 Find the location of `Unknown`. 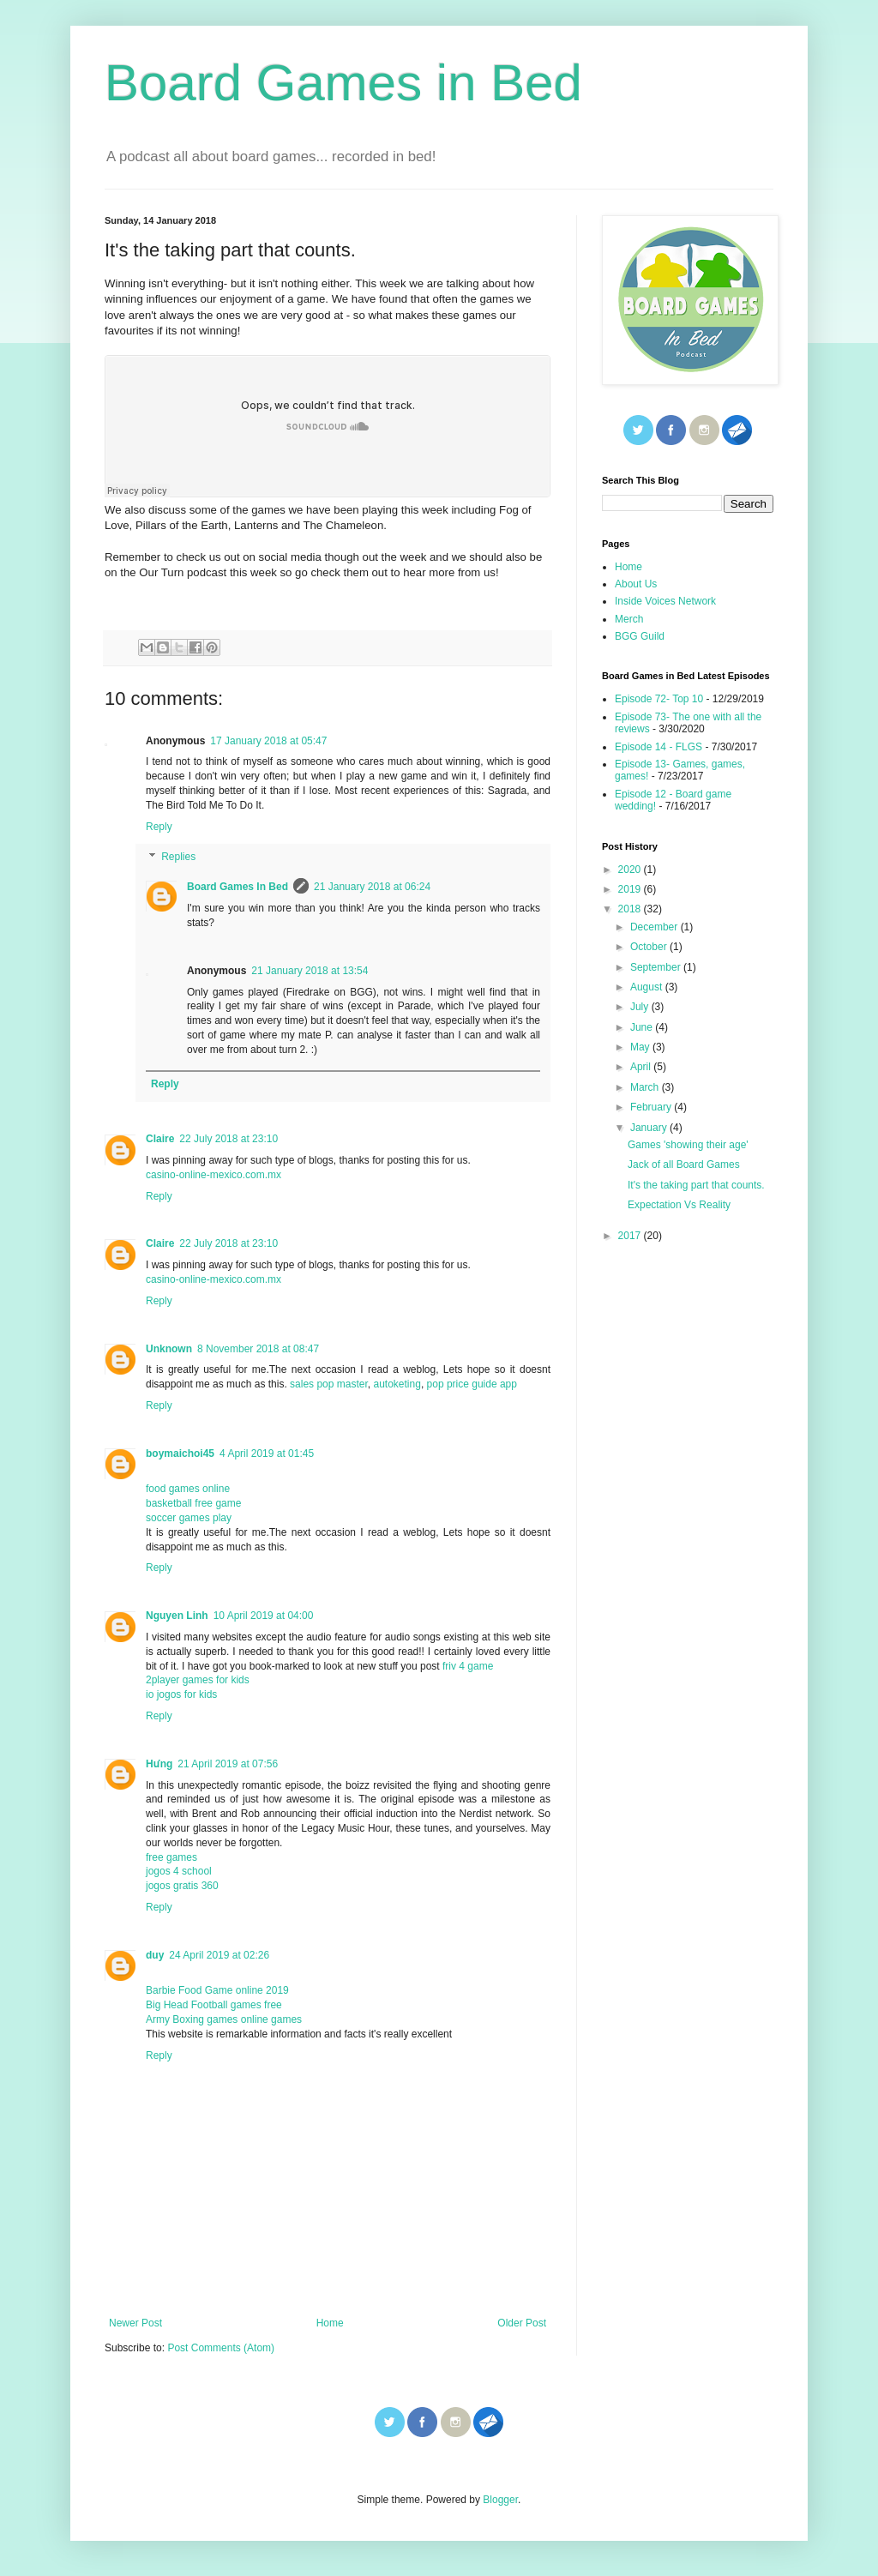

Unknown is located at coordinates (169, 1349).